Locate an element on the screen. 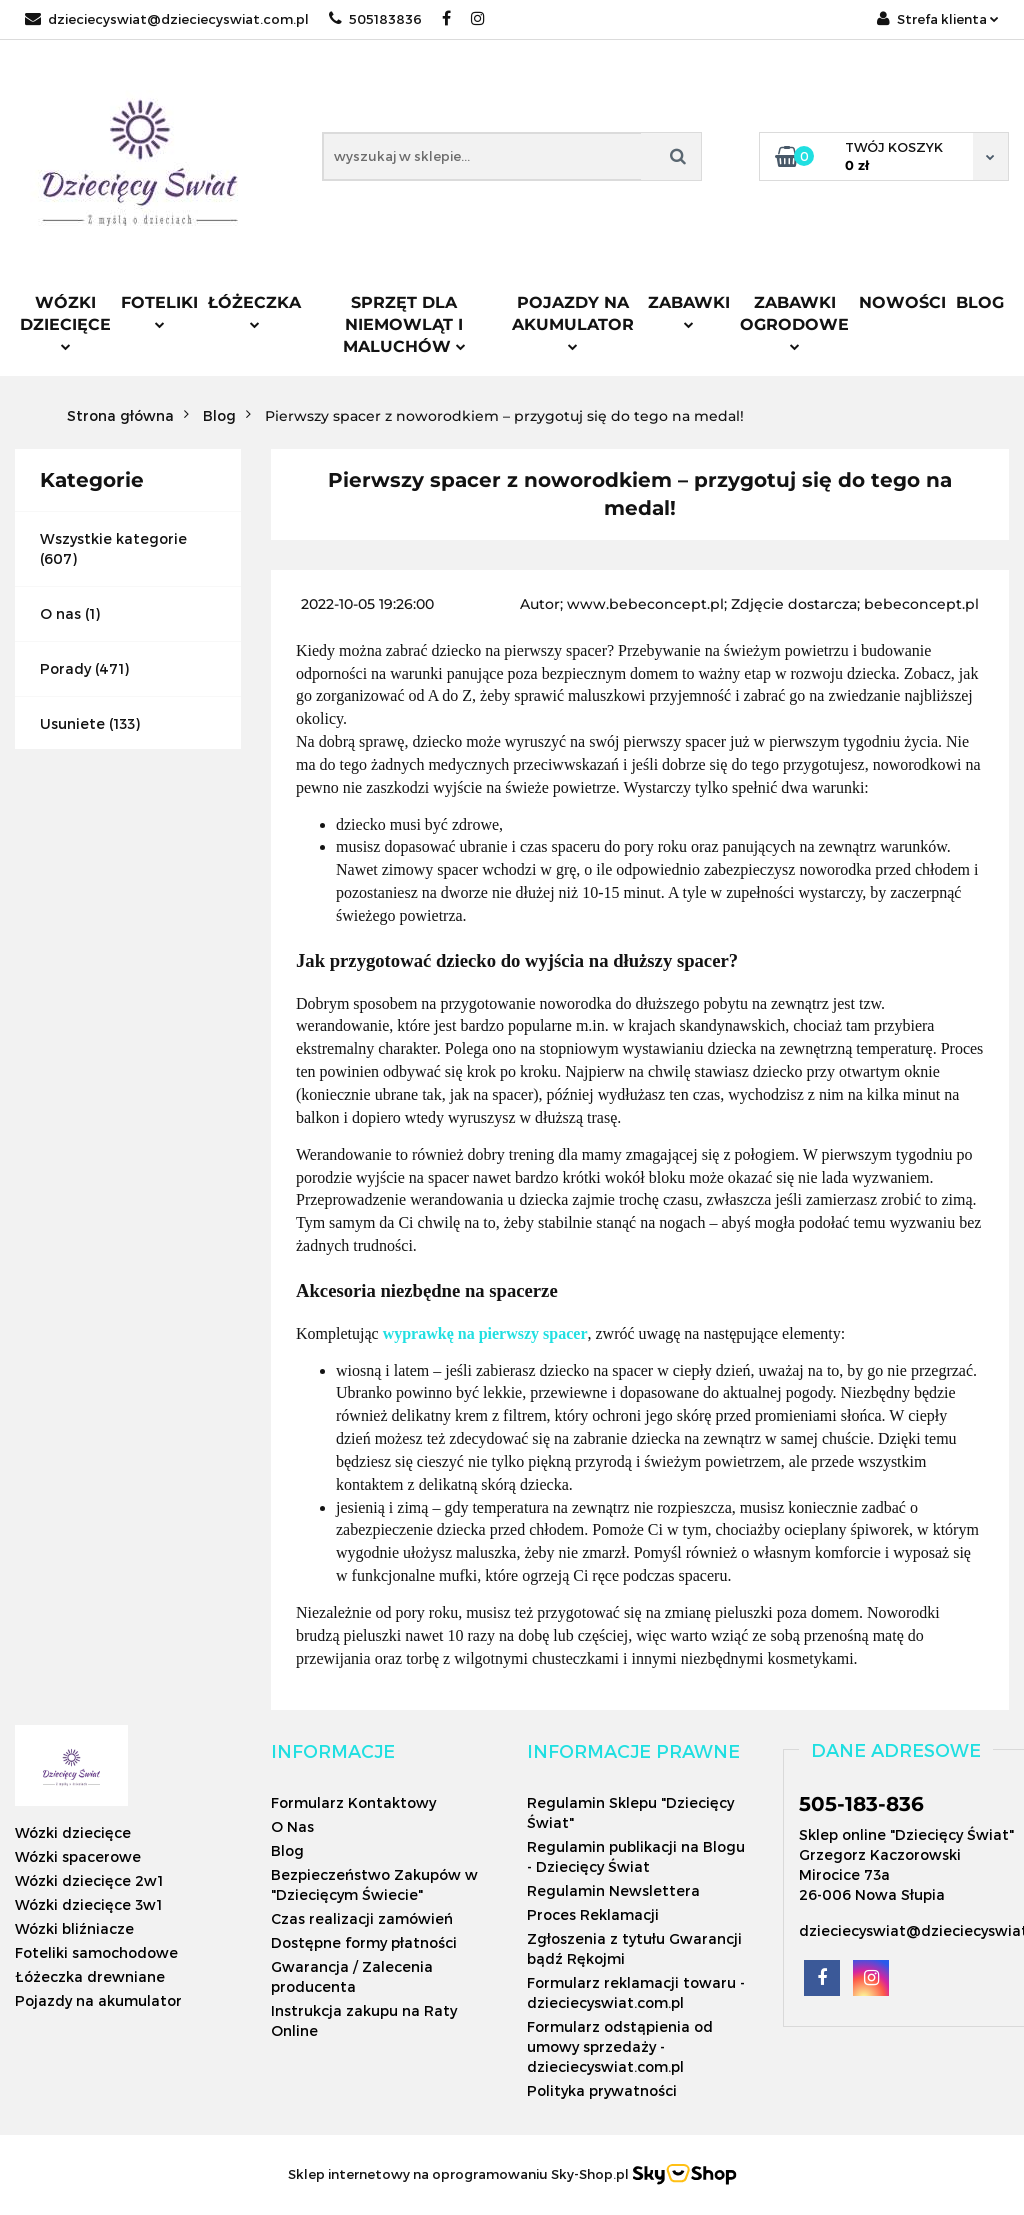 This screenshot has width=1024, height=2215. Formularz Kontaktowy is located at coordinates (353, 1802).